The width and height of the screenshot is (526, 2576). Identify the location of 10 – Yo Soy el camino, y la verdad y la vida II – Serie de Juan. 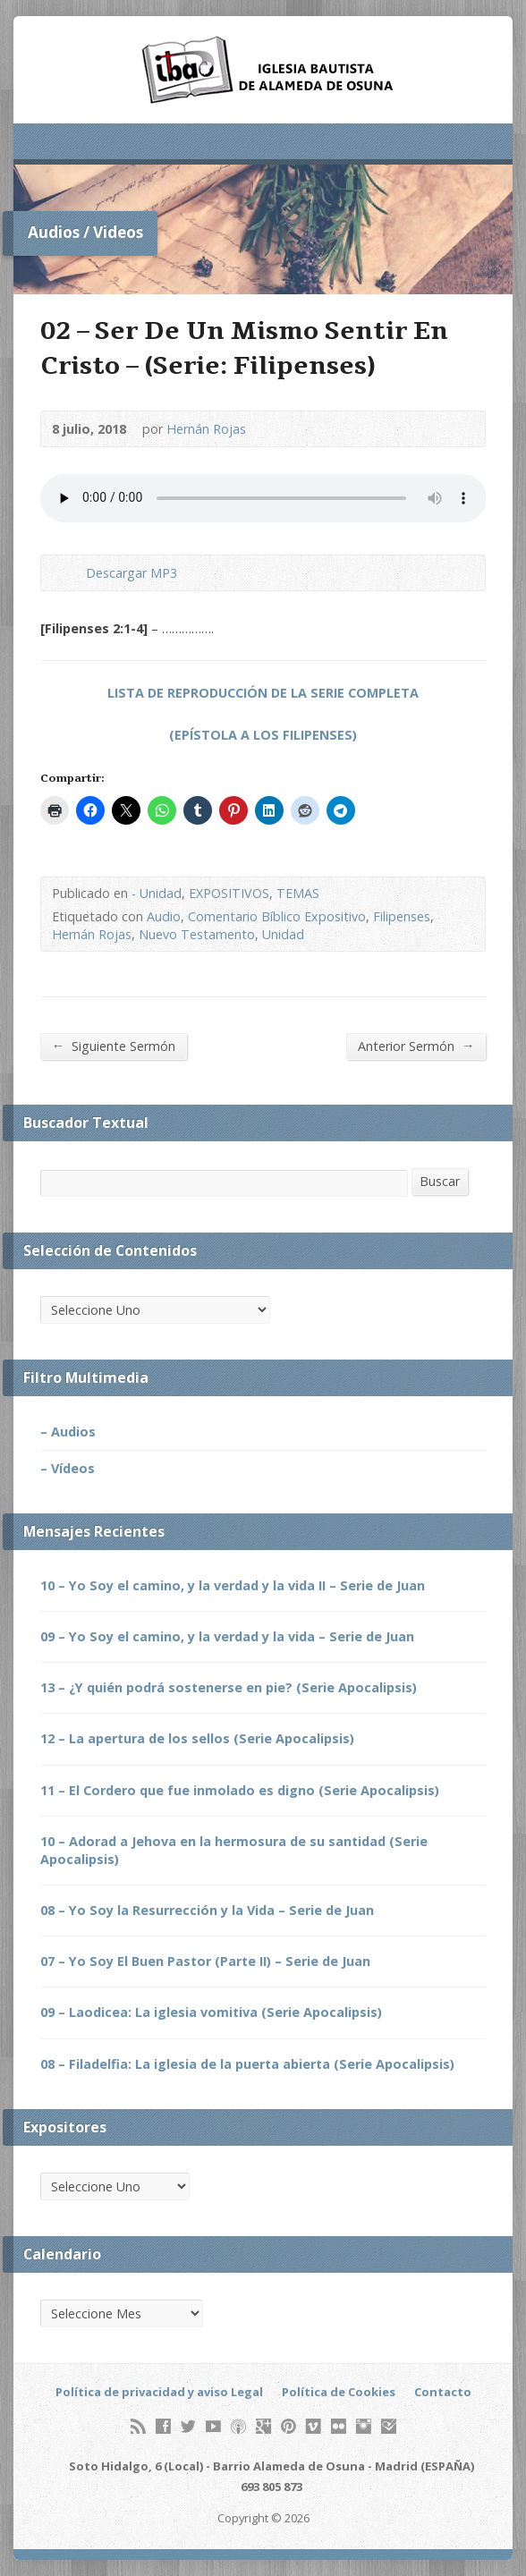
(232, 1585).